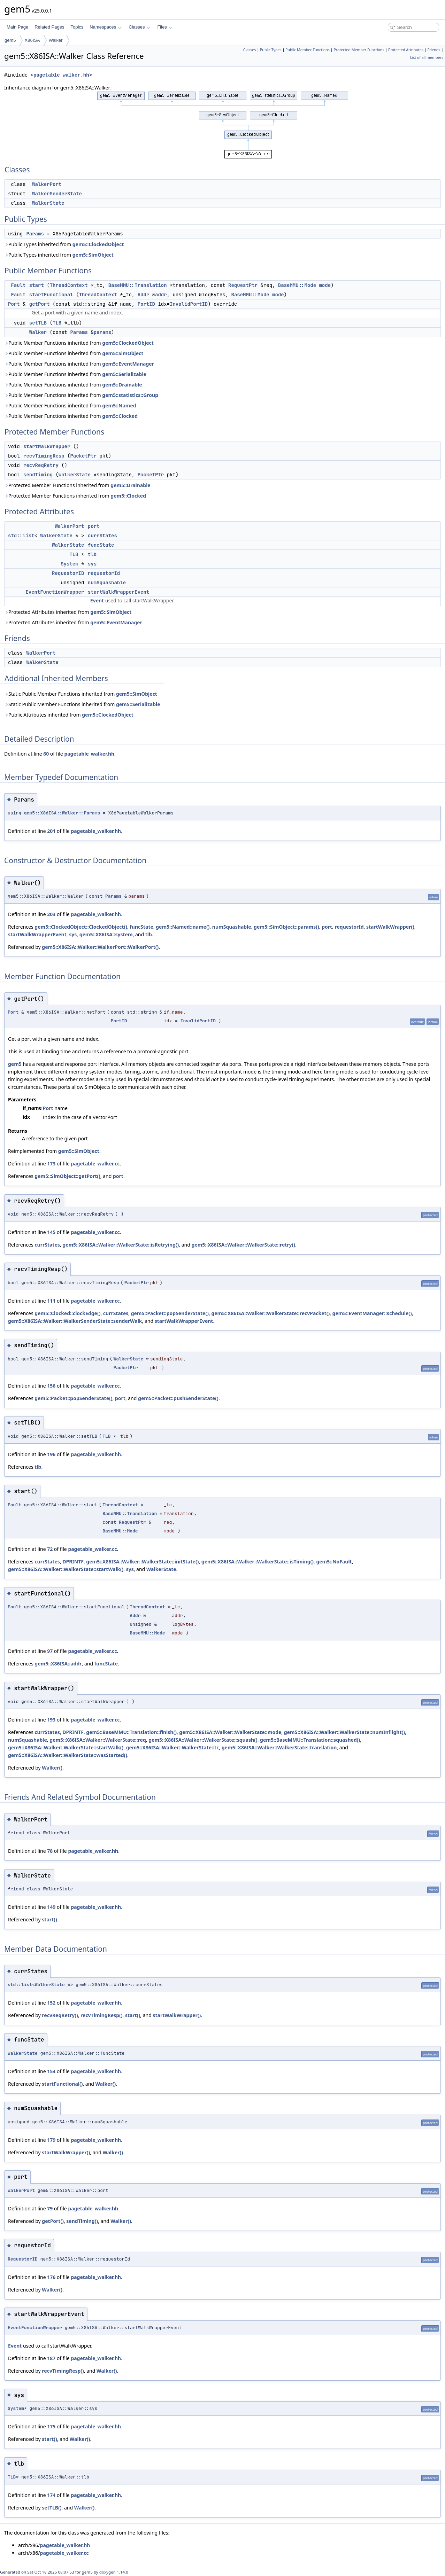 Image resolution: width=445 pixels, height=2576 pixels. What do you see at coordinates (270, 1313) in the screenshot?
I see `gem5::X86ISA::Walker::WalkerState::recvPacket()` at bounding box center [270, 1313].